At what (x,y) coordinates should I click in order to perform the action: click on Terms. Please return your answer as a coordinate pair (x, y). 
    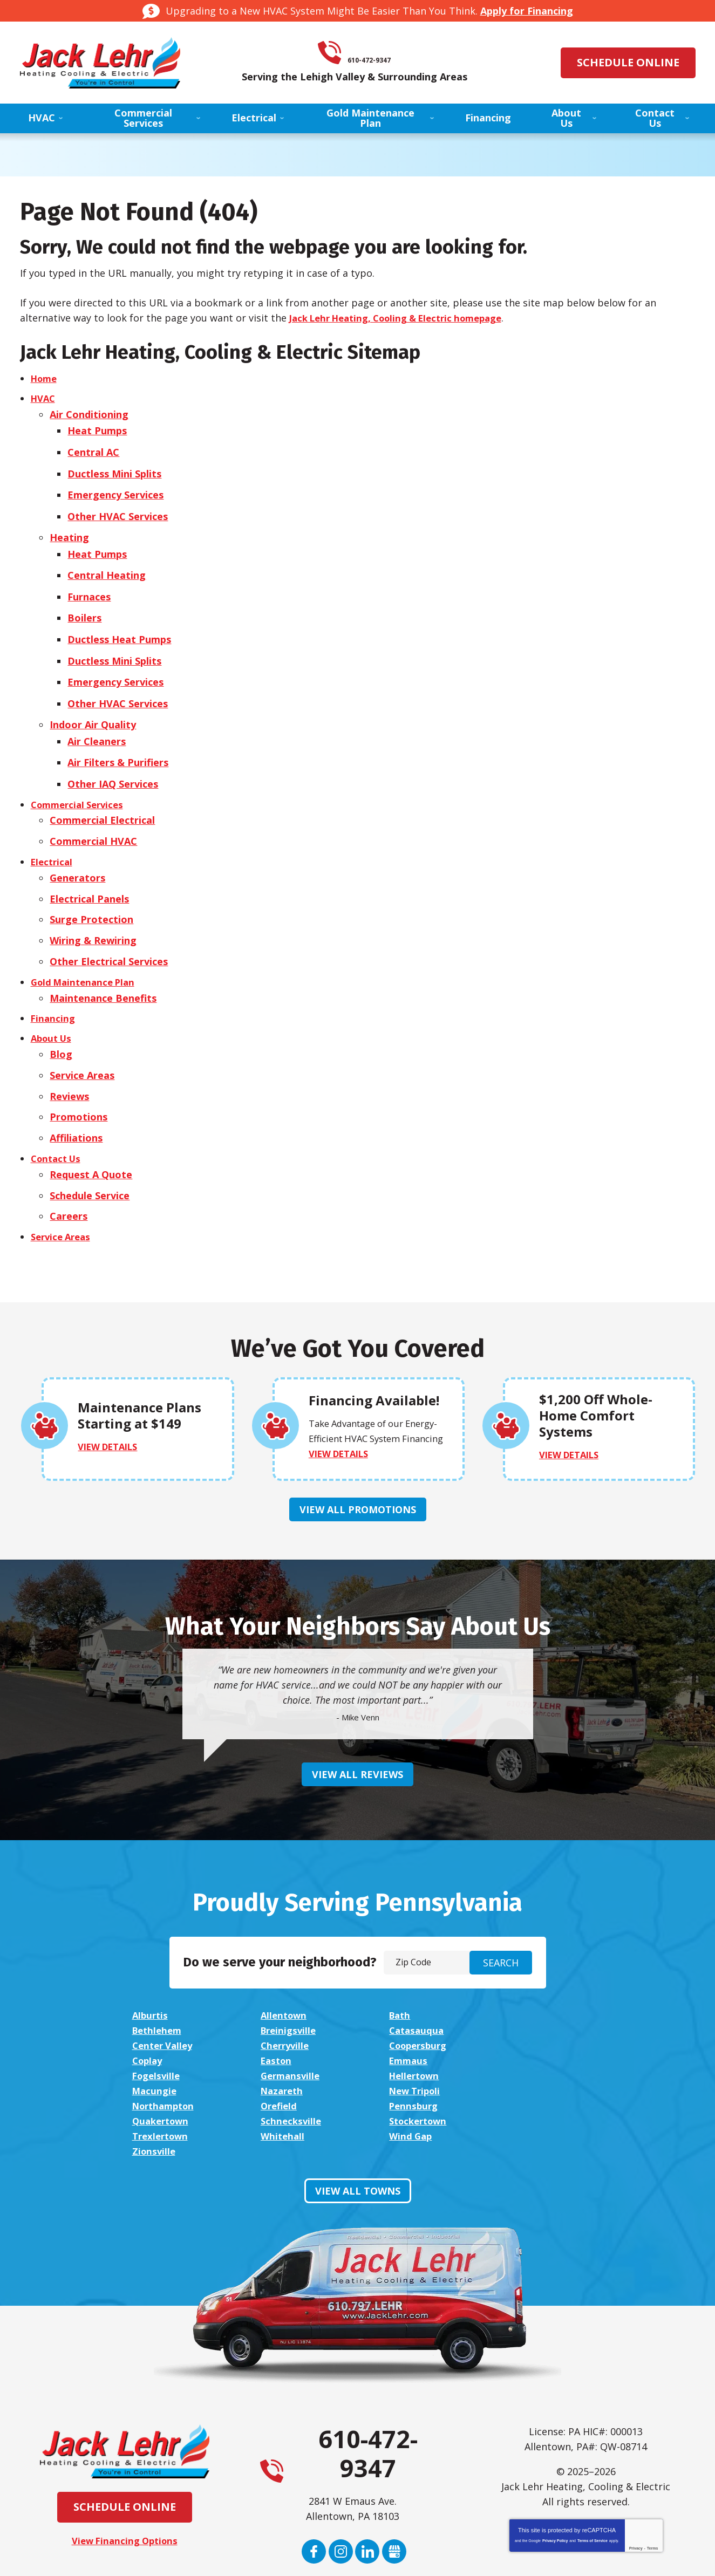
    Looking at the image, I should click on (652, 2470).